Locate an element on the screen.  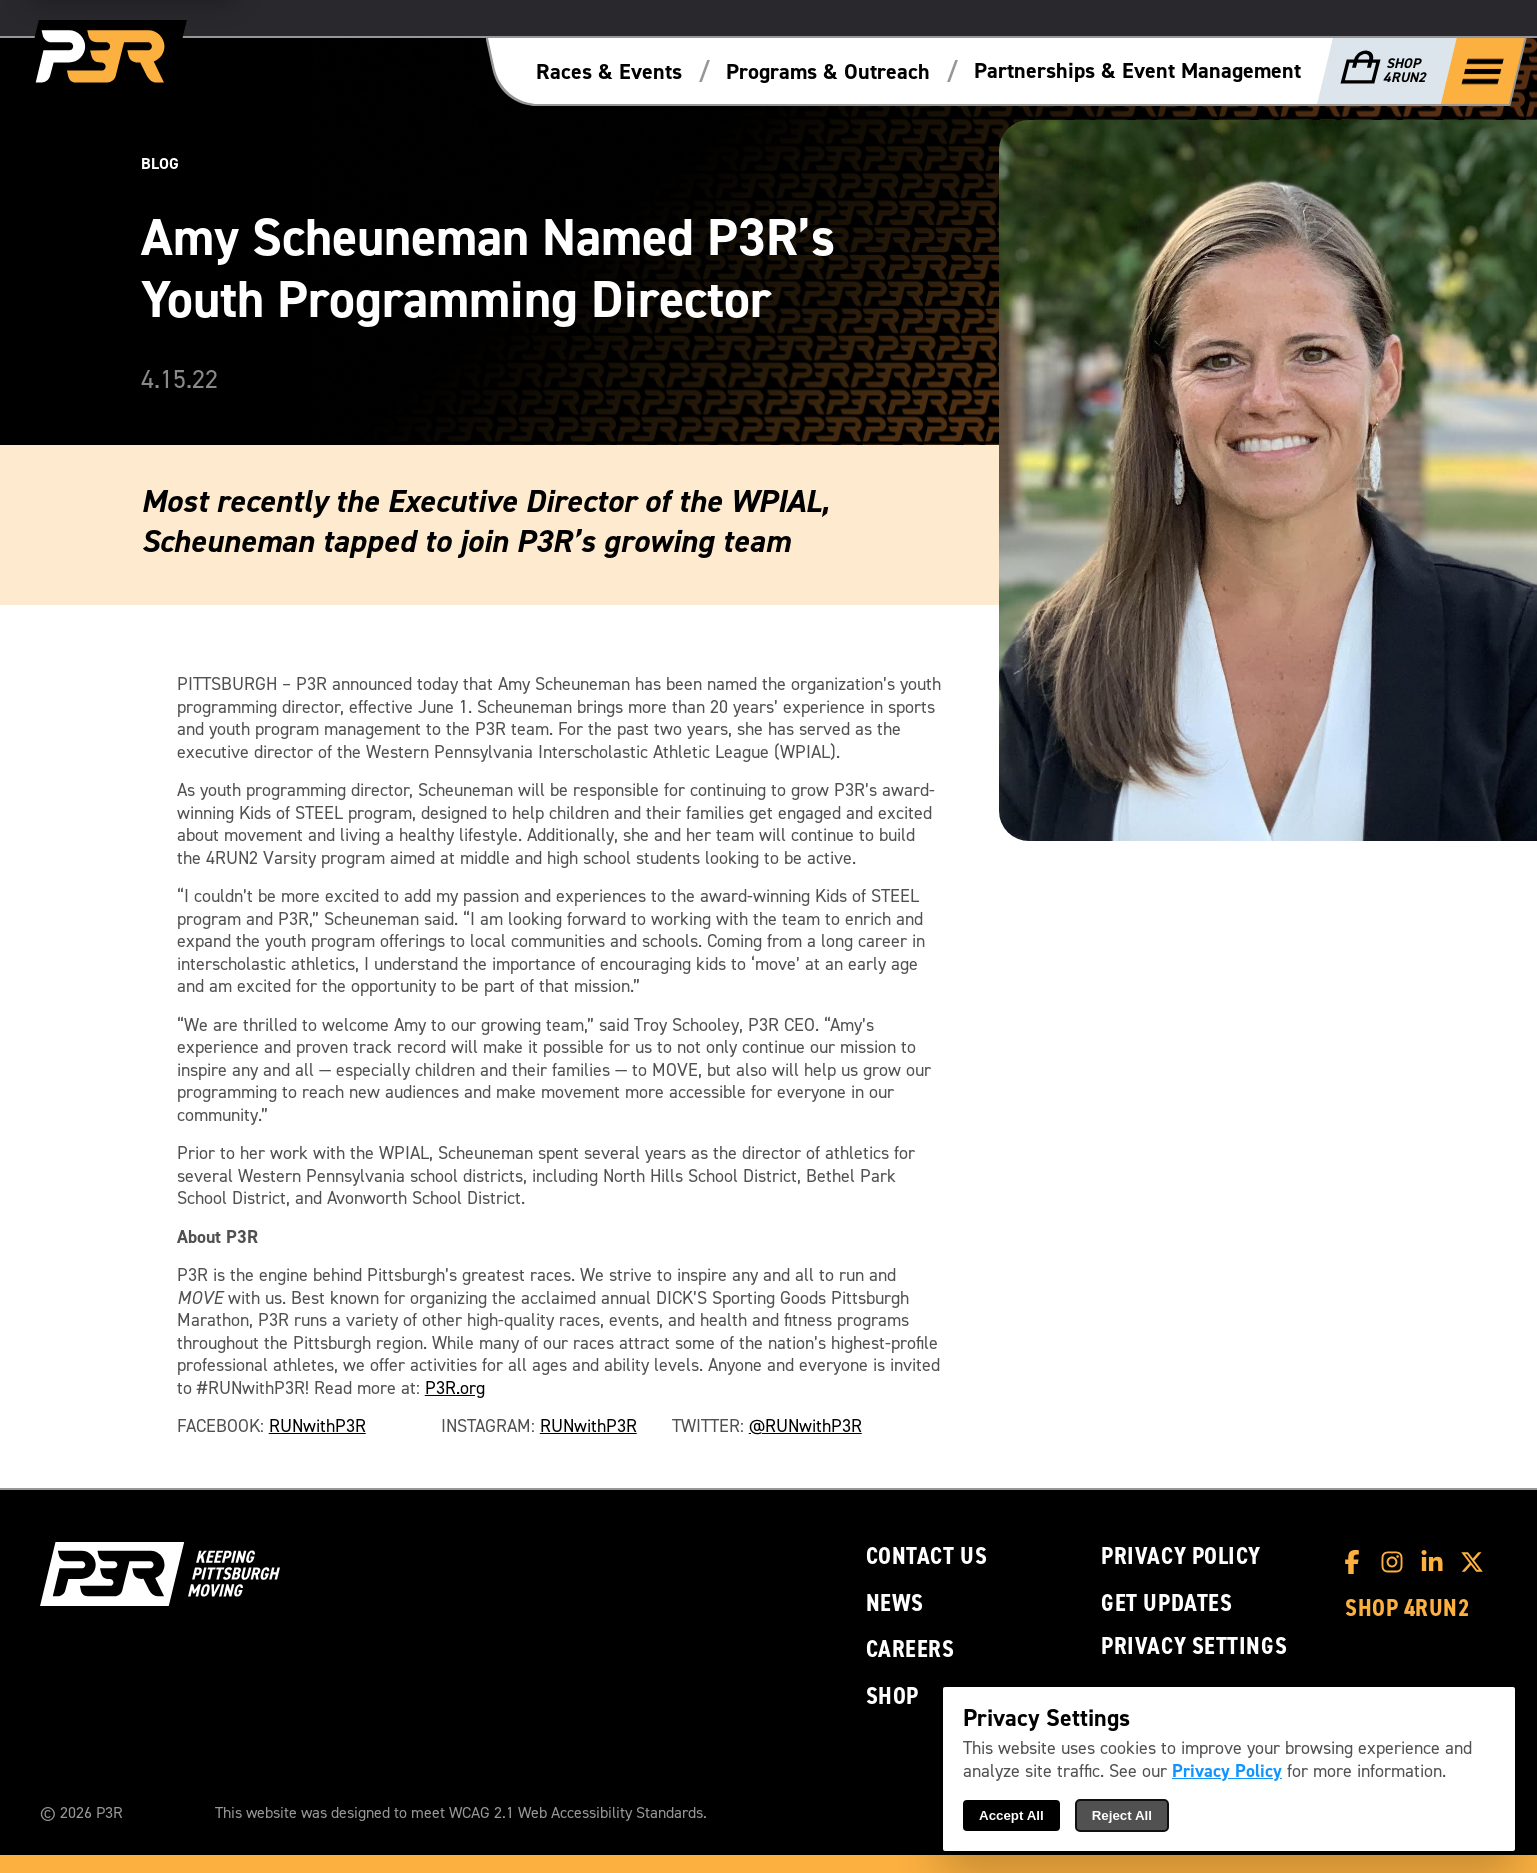
Privacy Settings is located at coordinates (1194, 1646).